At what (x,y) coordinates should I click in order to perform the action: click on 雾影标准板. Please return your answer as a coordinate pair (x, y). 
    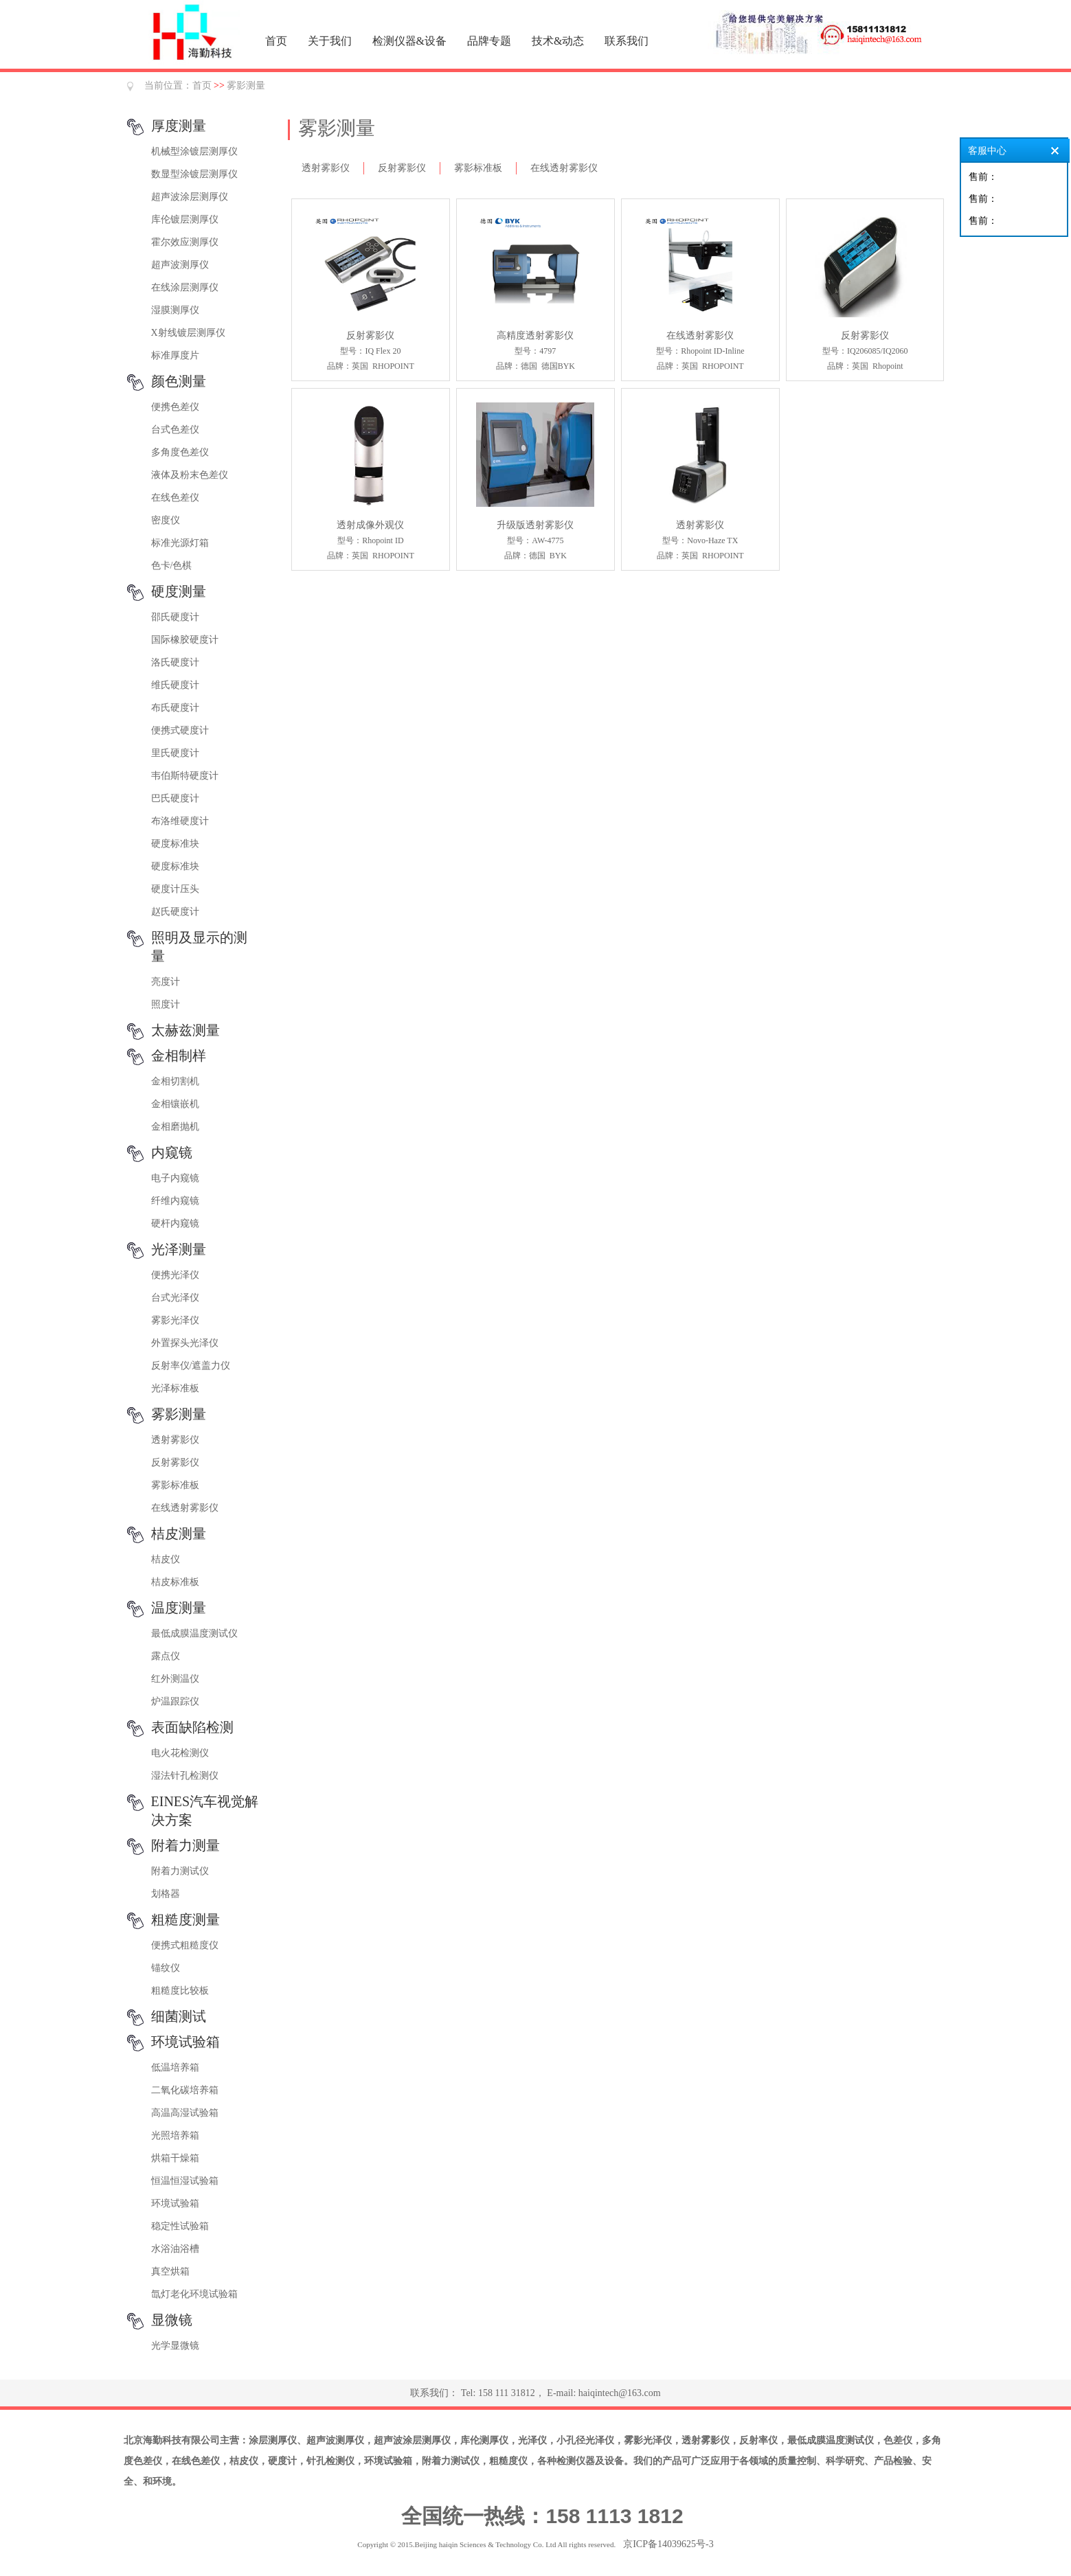
    Looking at the image, I should click on (175, 1485).